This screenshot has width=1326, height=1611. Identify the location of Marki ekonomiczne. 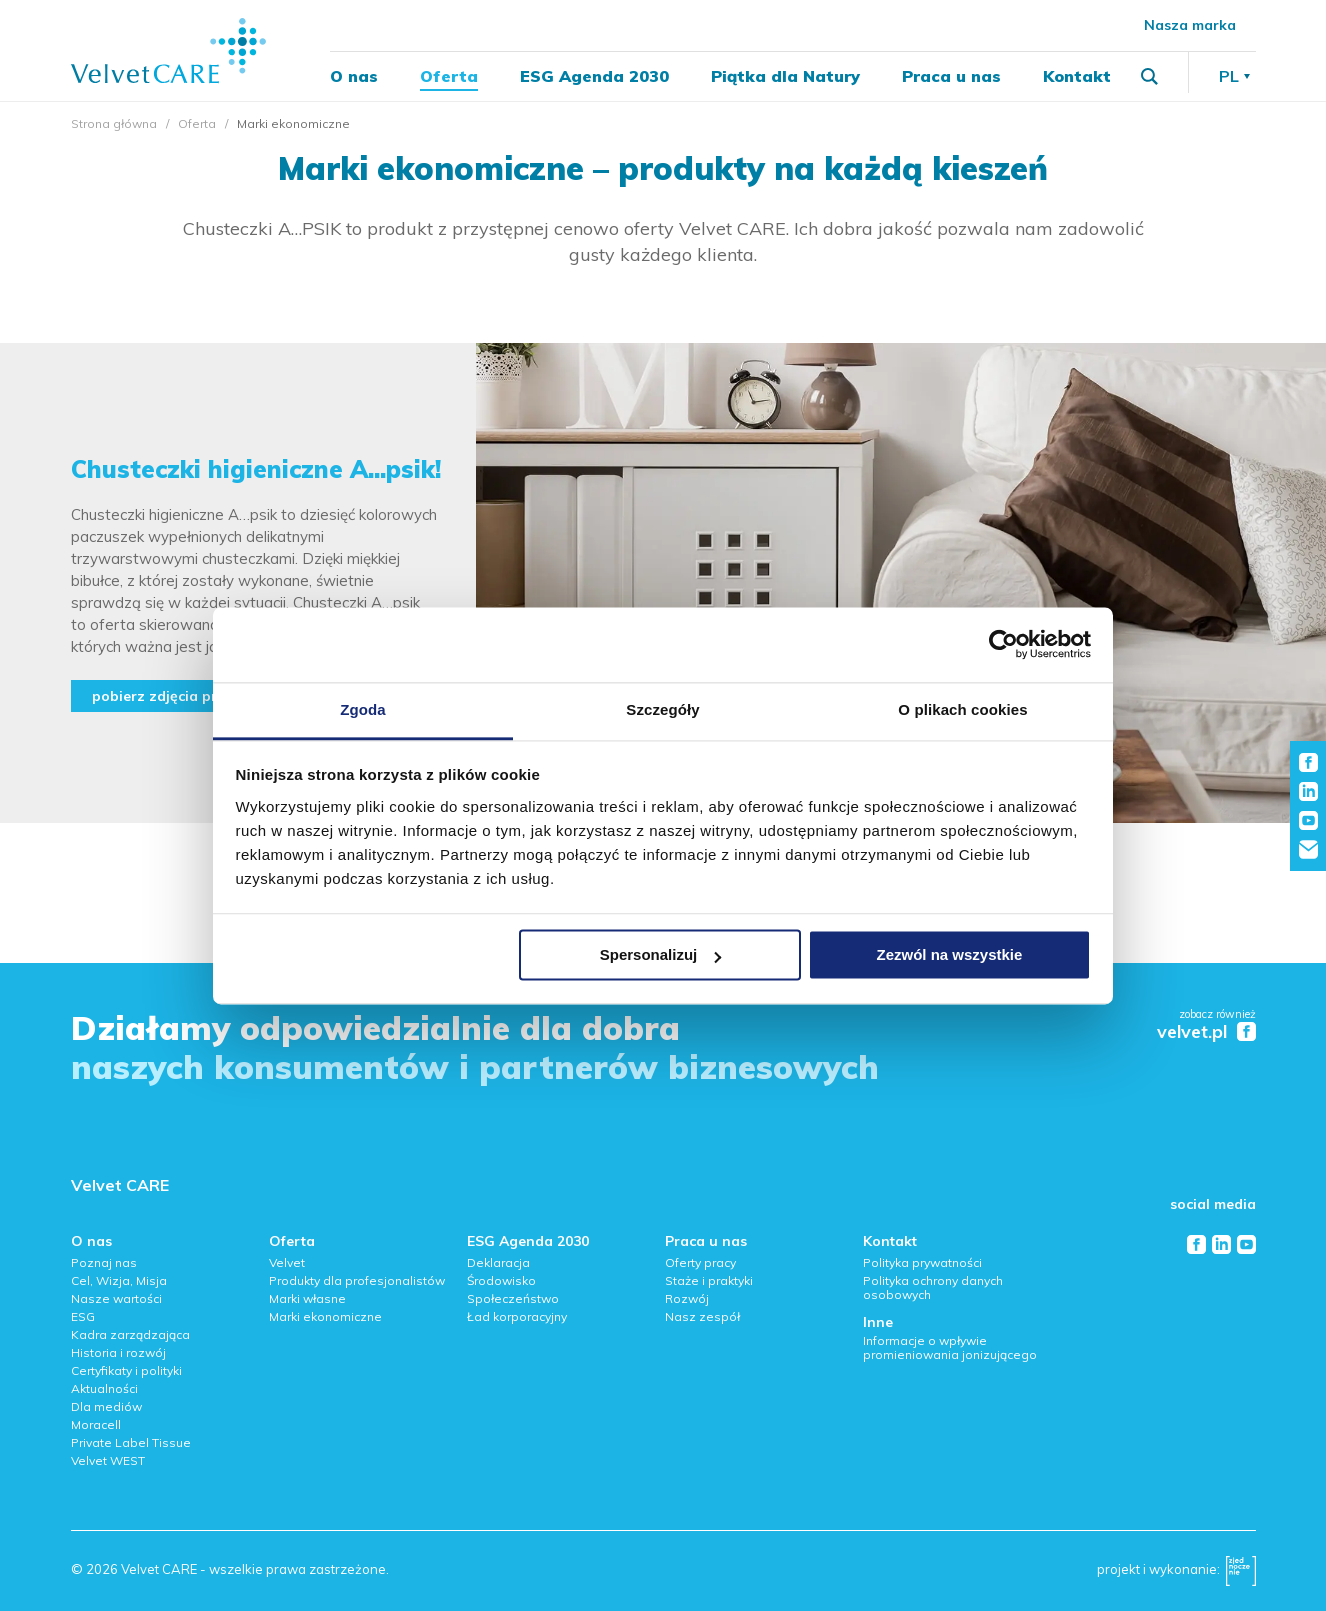
(325, 1316).